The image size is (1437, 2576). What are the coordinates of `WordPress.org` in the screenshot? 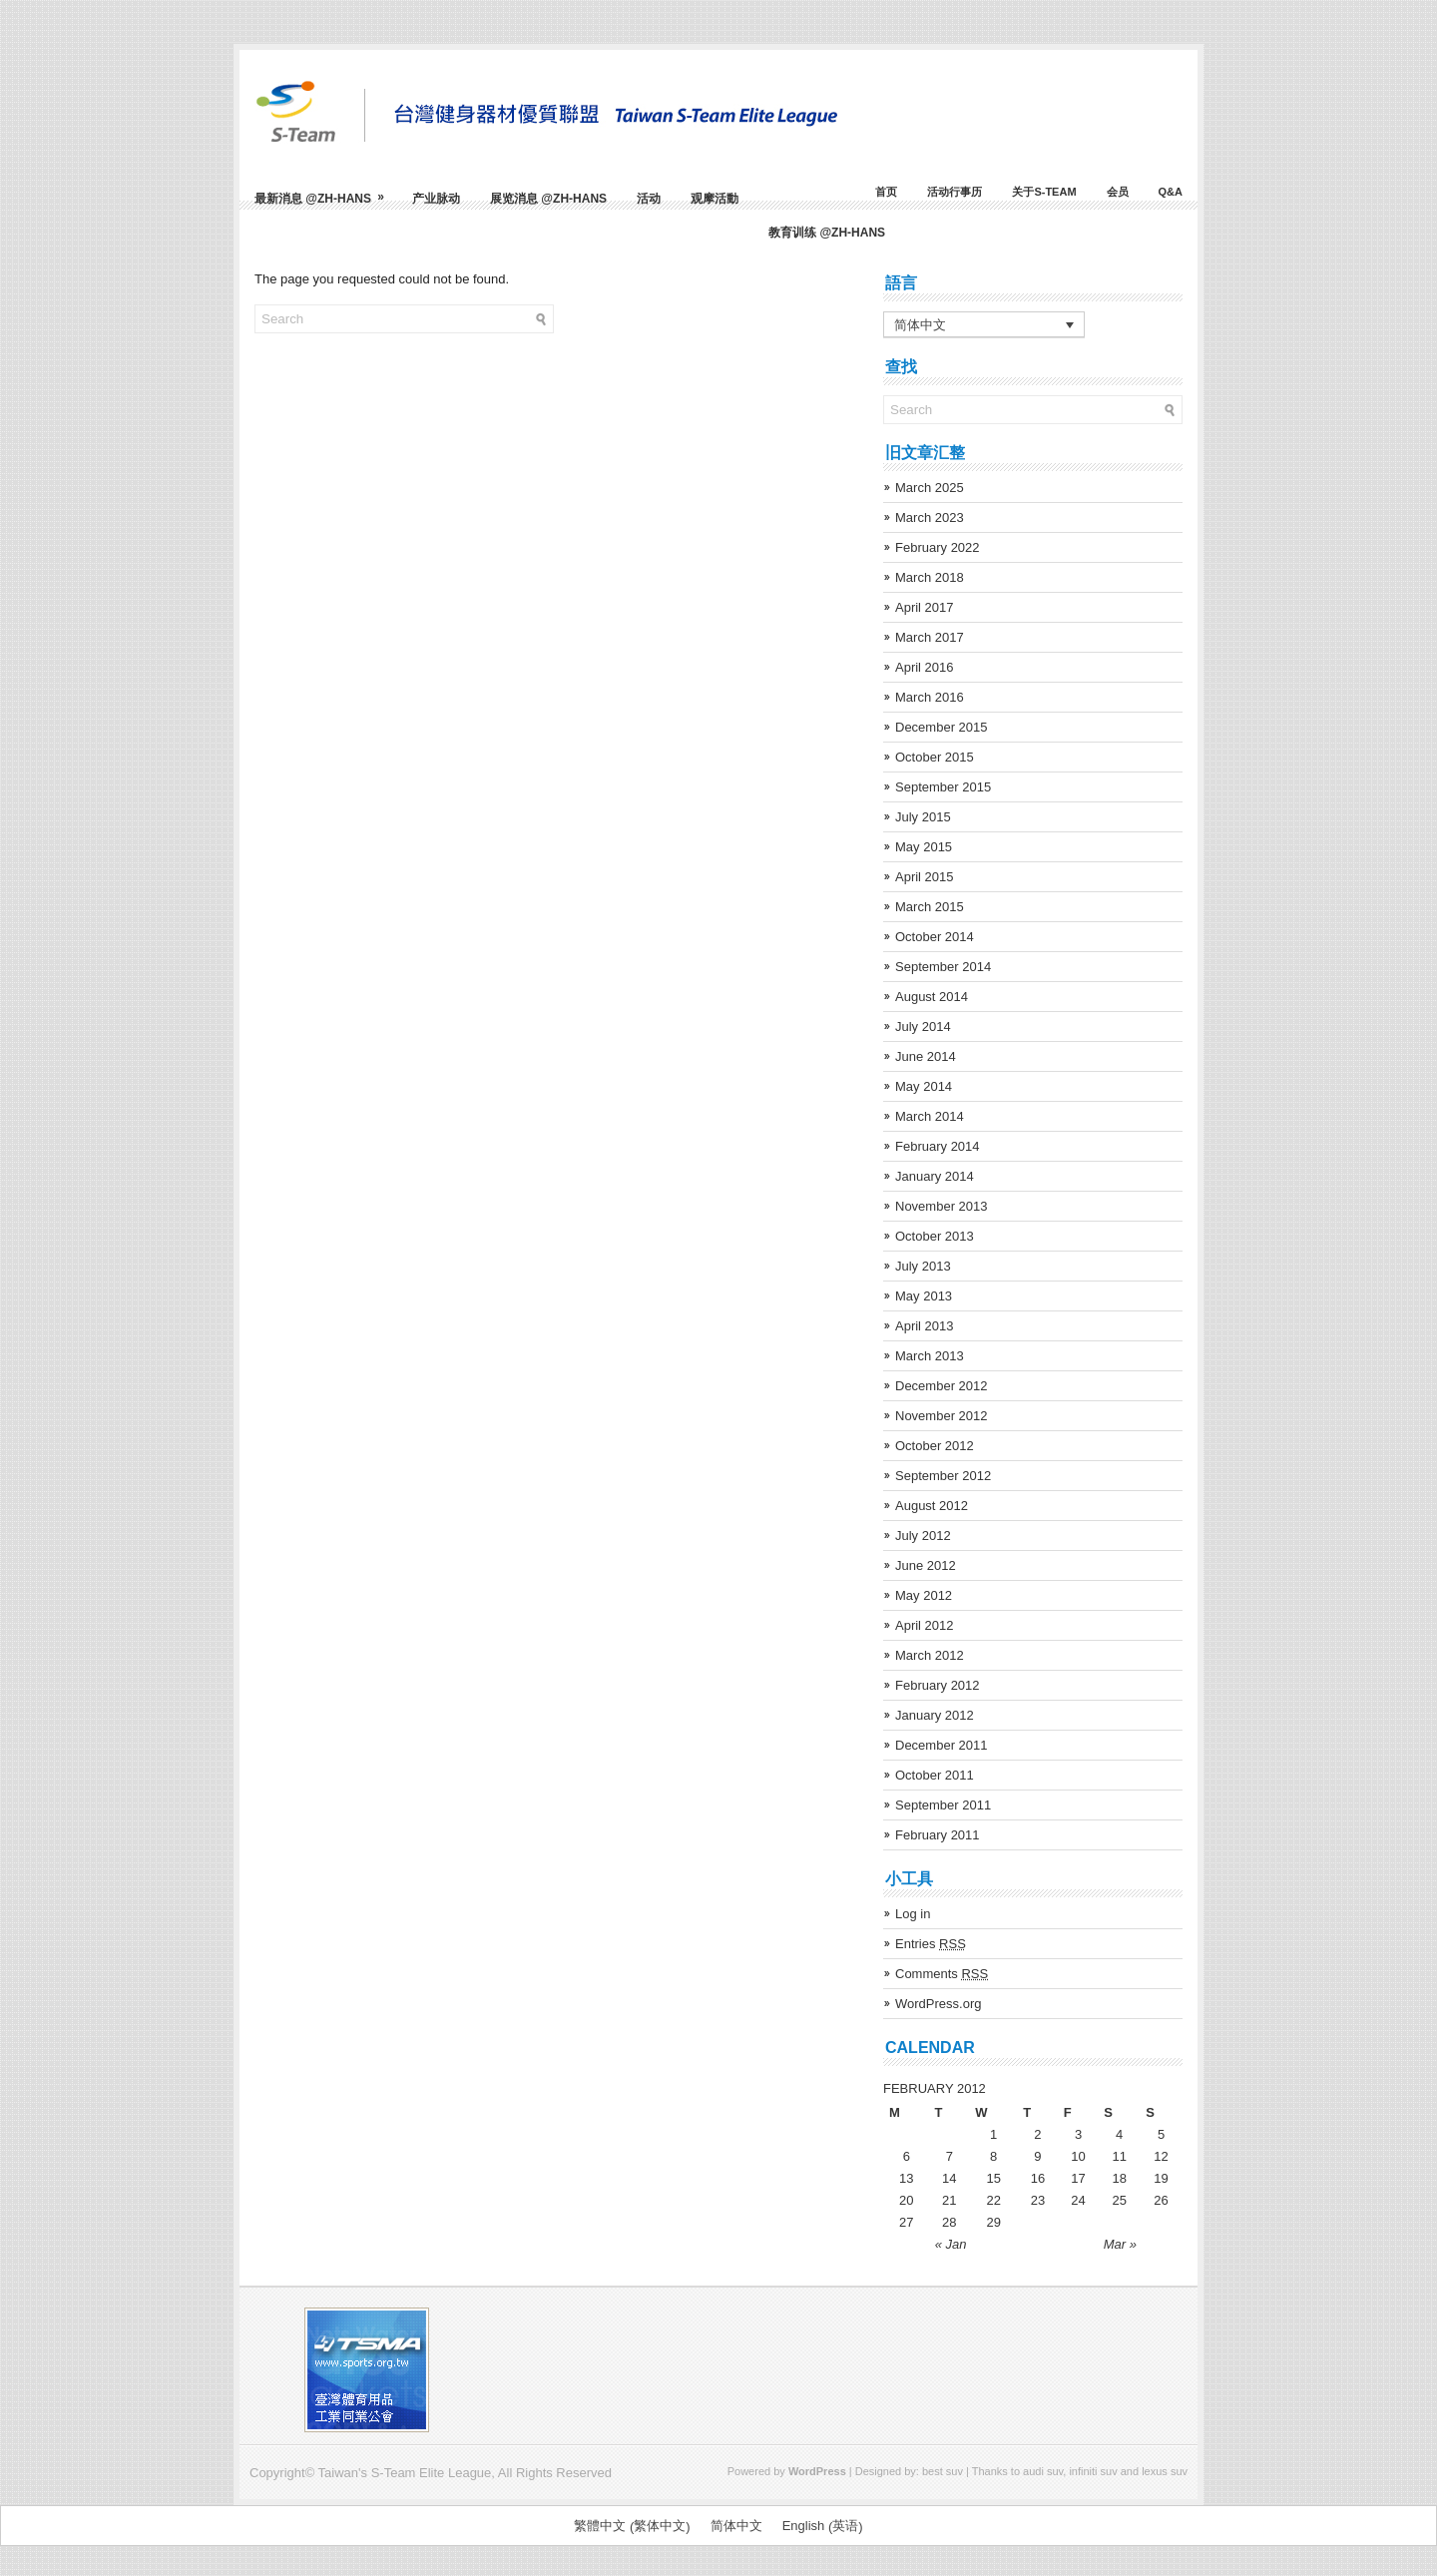 It's located at (938, 2003).